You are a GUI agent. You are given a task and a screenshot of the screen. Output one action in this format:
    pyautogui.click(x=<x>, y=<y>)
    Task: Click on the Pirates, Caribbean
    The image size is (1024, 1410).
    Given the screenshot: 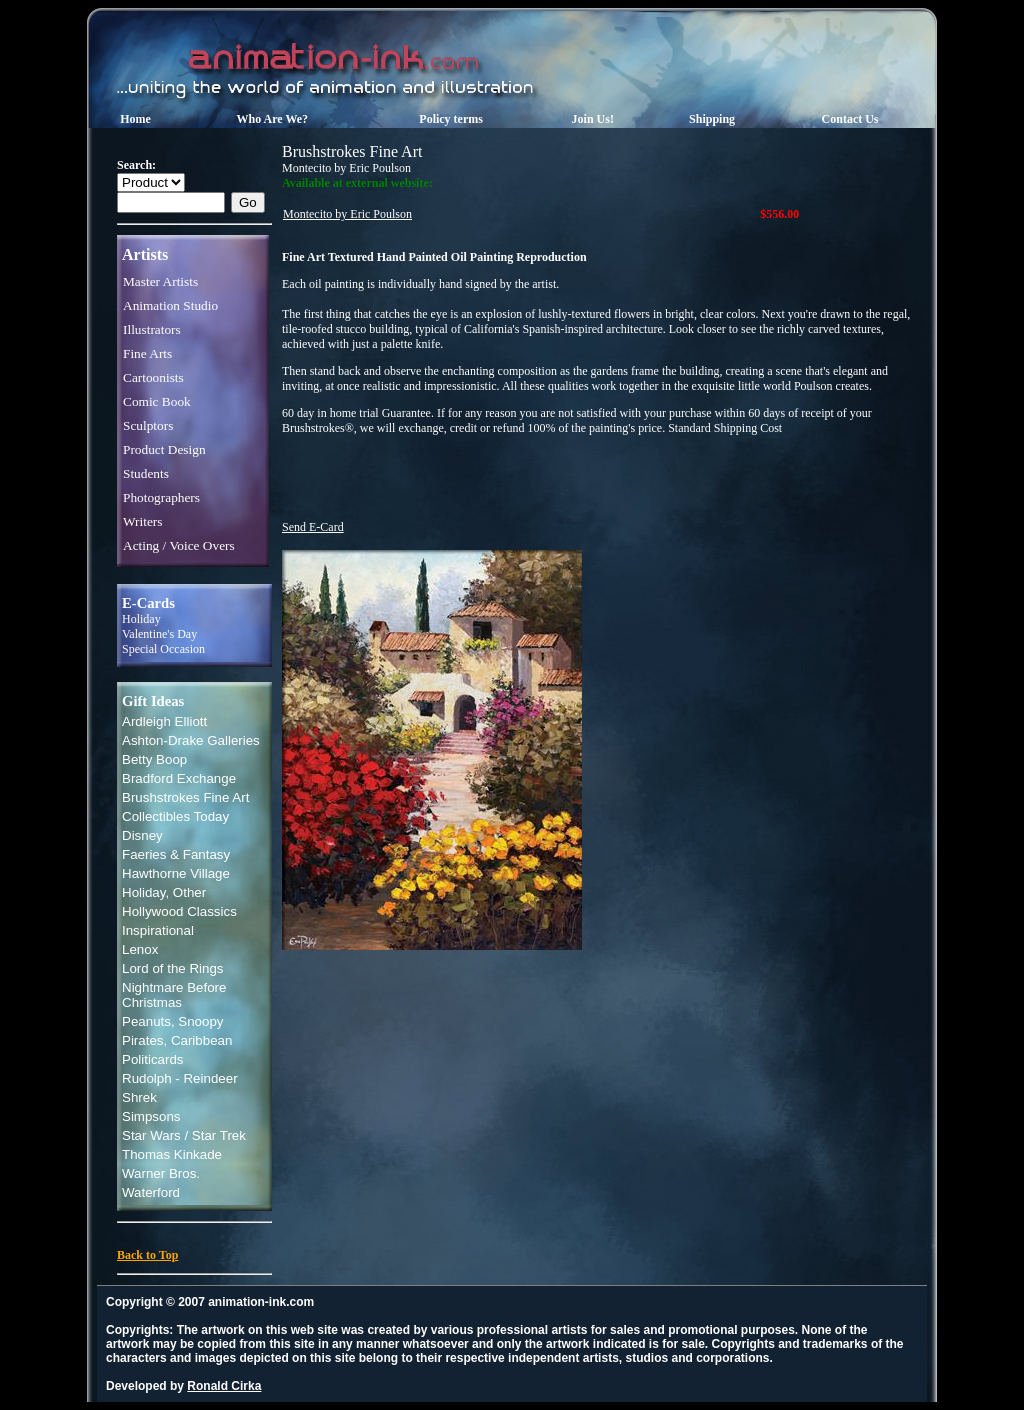 What is the action you would take?
    pyautogui.click(x=177, y=1040)
    